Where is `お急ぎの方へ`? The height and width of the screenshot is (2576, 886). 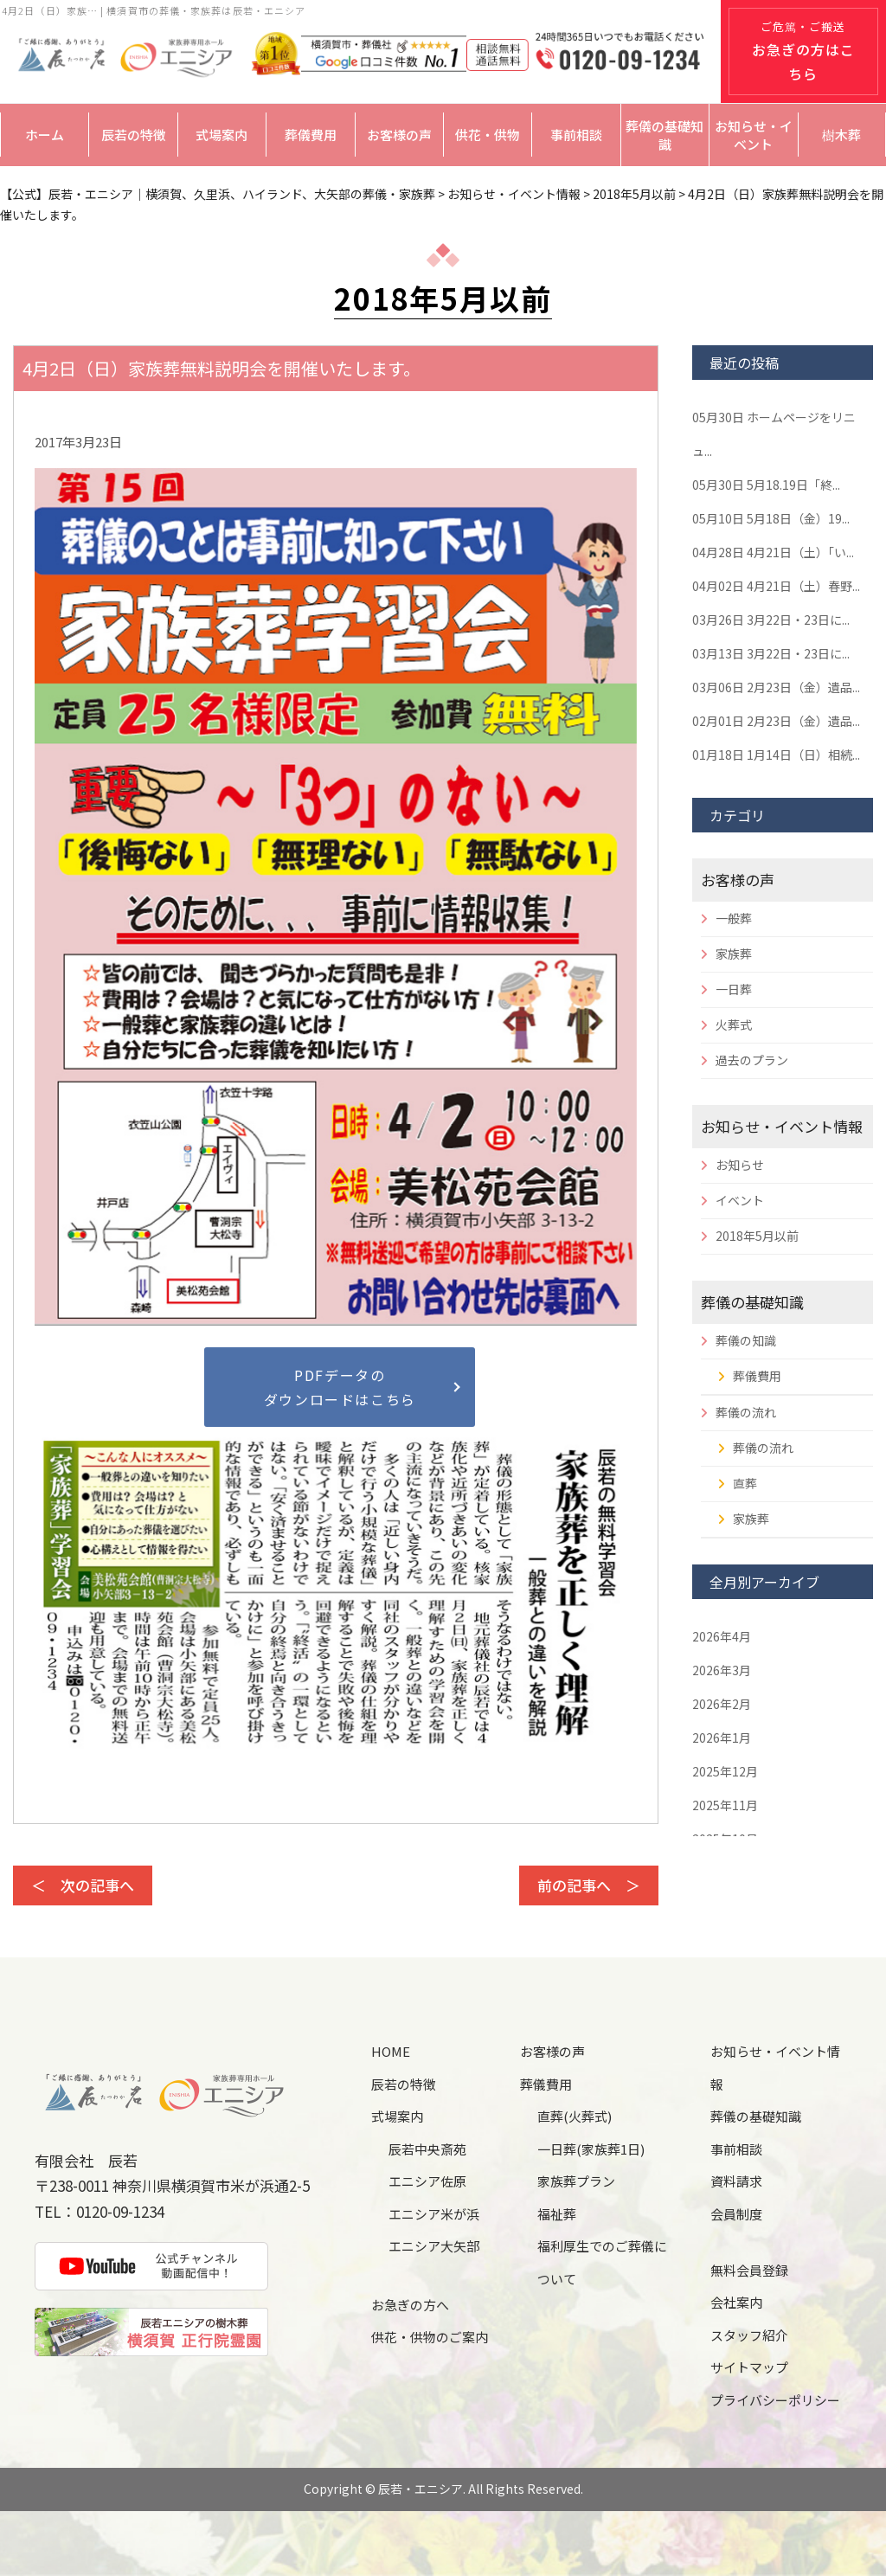 お急ぎの方へ is located at coordinates (410, 2305).